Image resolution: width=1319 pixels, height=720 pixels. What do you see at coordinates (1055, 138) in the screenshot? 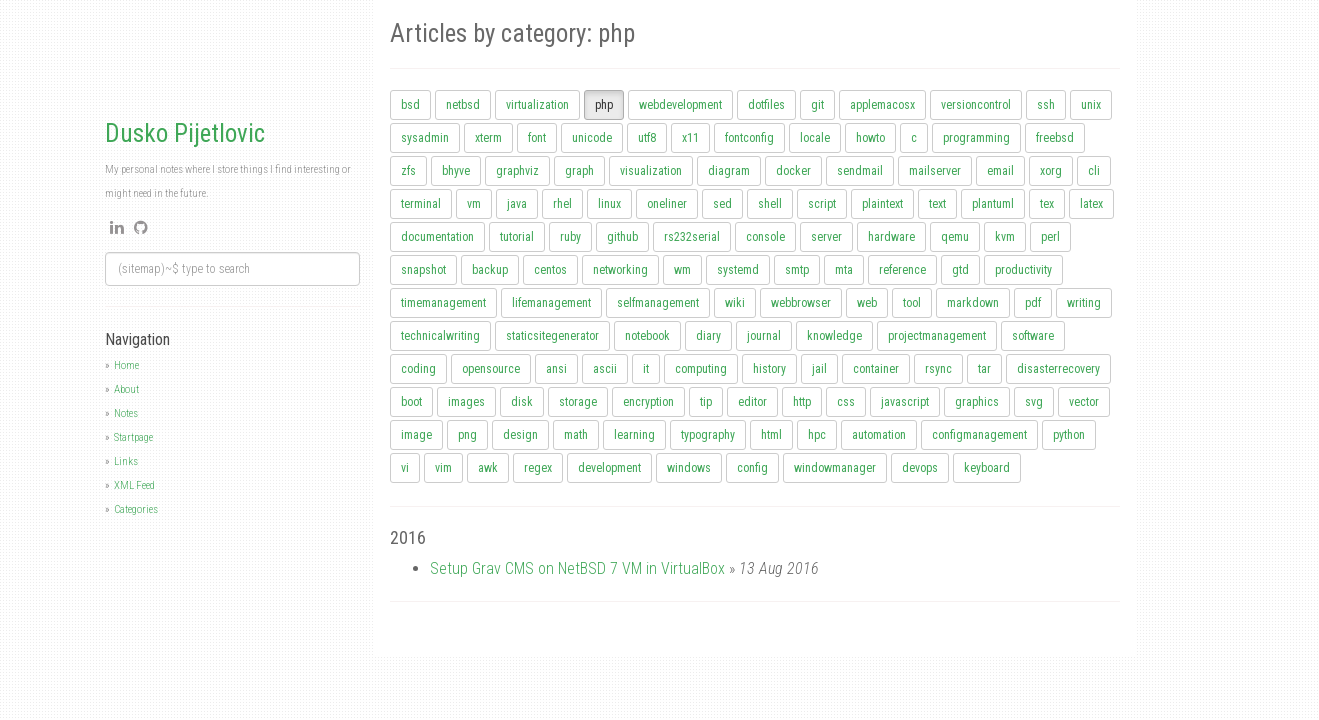
I see `freebsd` at bounding box center [1055, 138].